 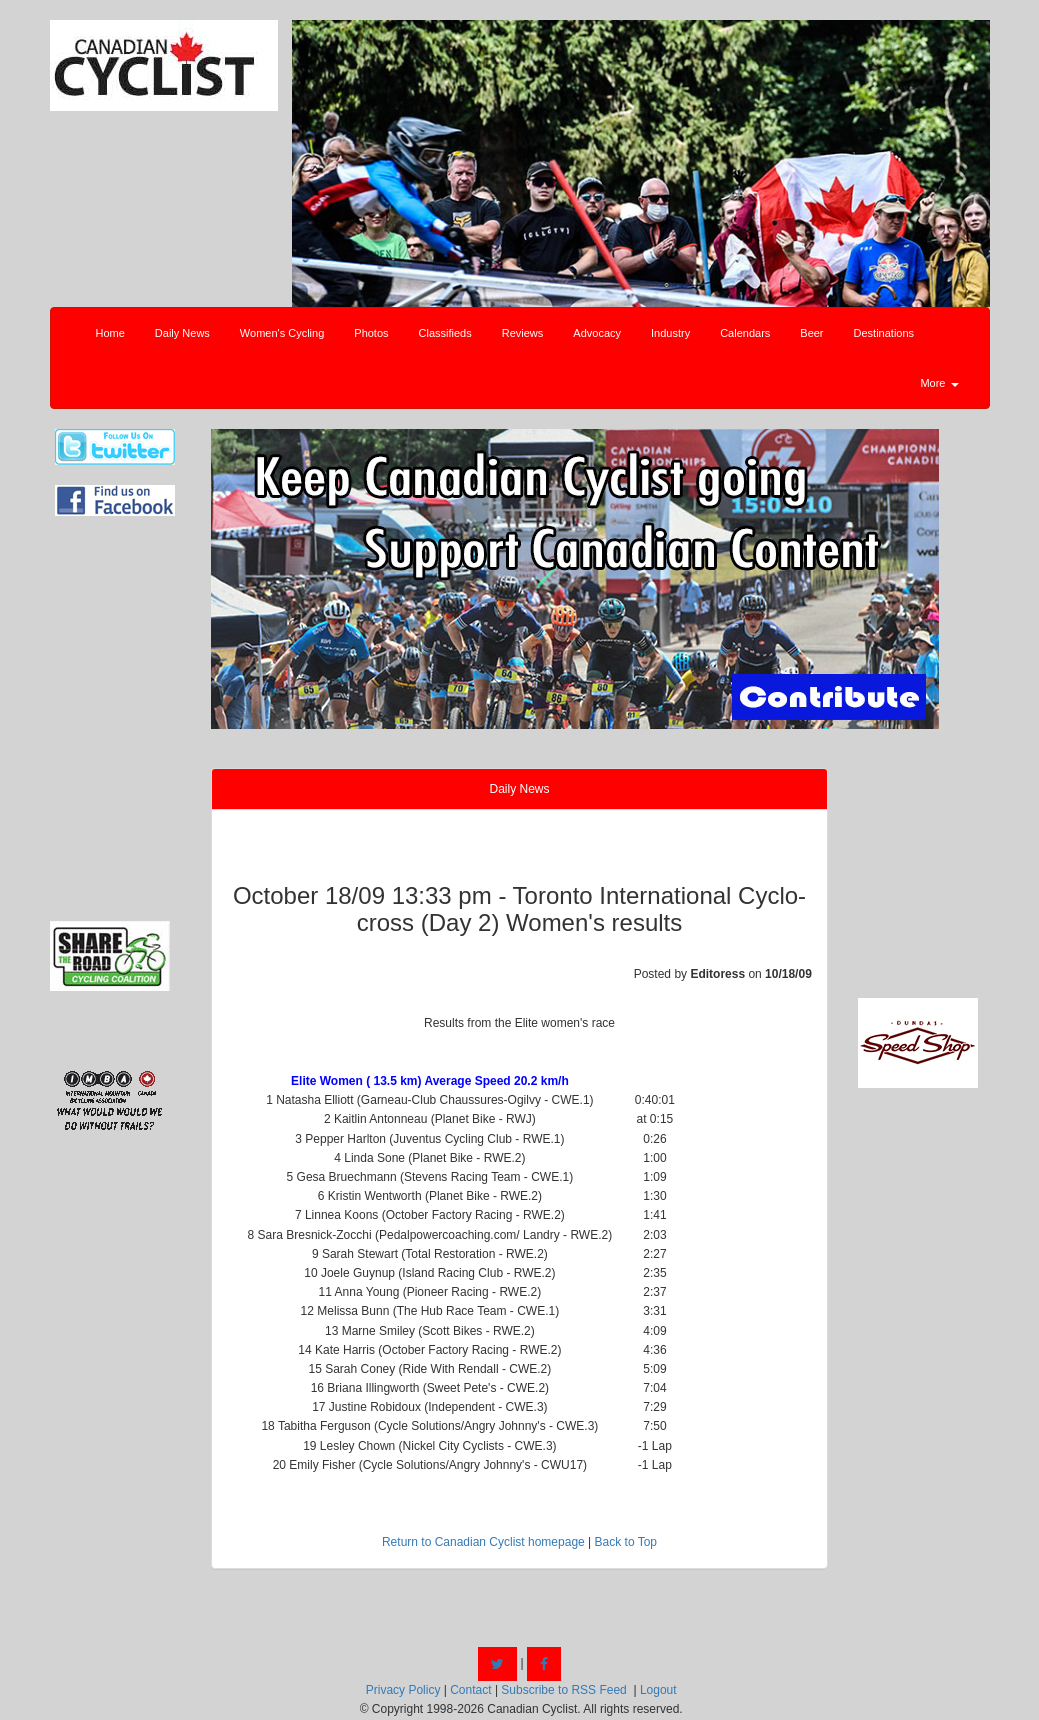 What do you see at coordinates (597, 333) in the screenshot?
I see `Advocacy` at bounding box center [597, 333].